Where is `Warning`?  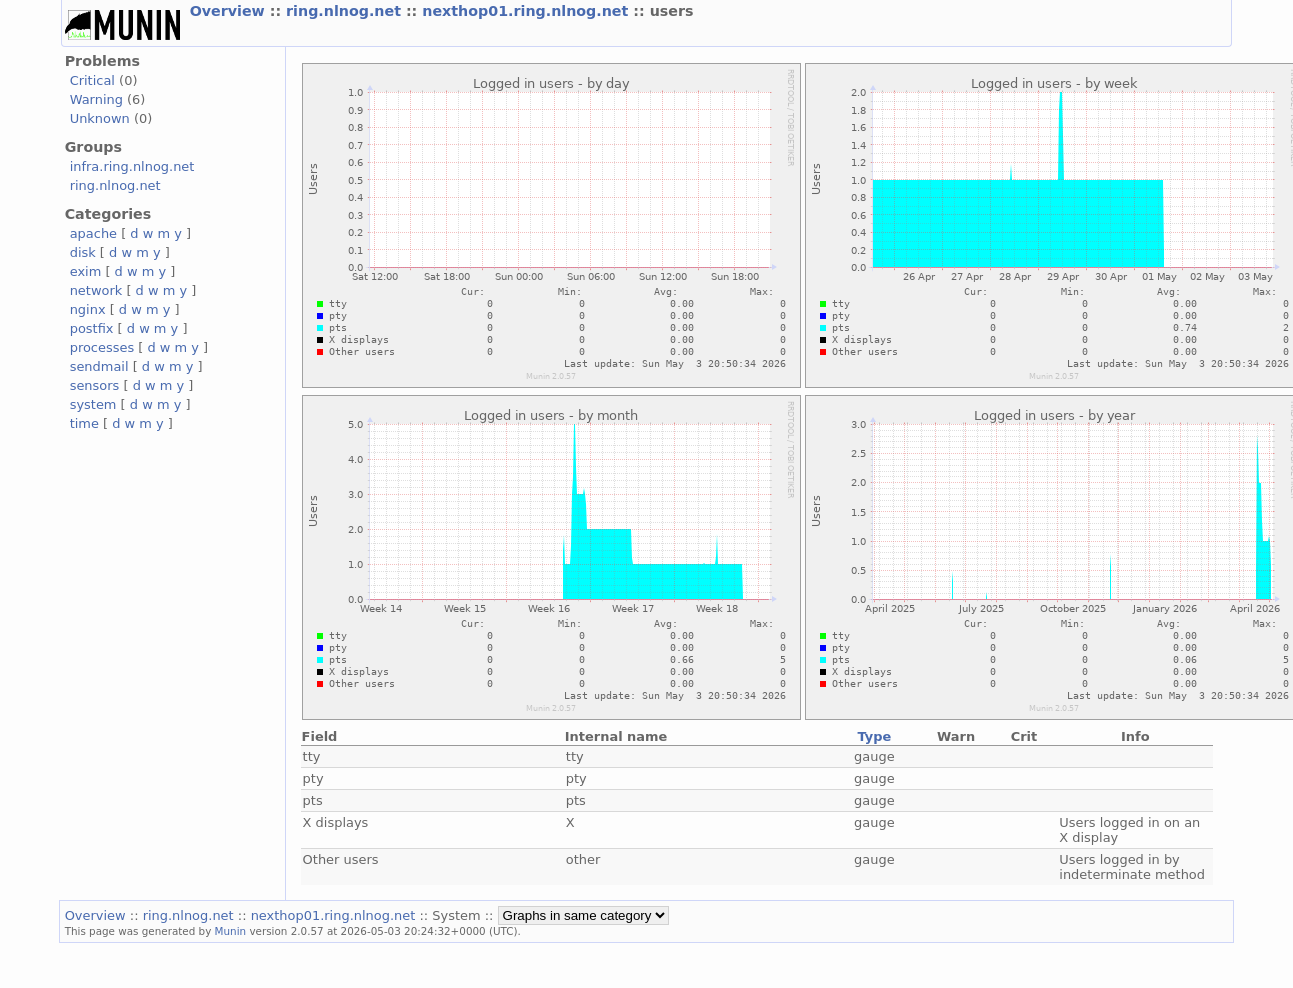
Warning is located at coordinates (96, 99).